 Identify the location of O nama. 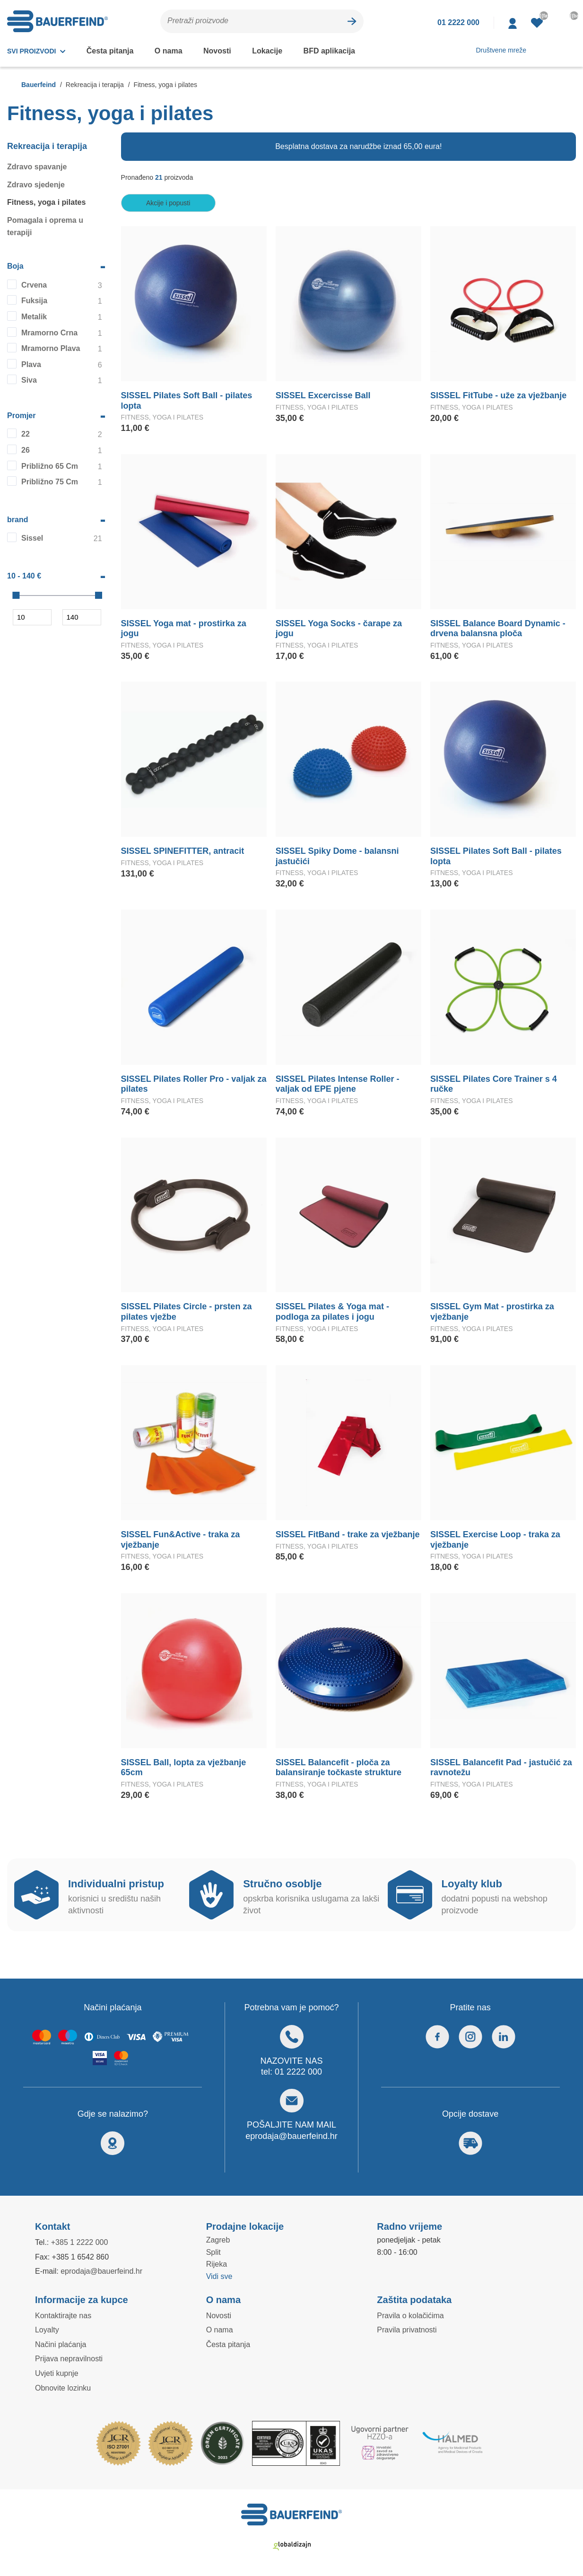
(167, 50).